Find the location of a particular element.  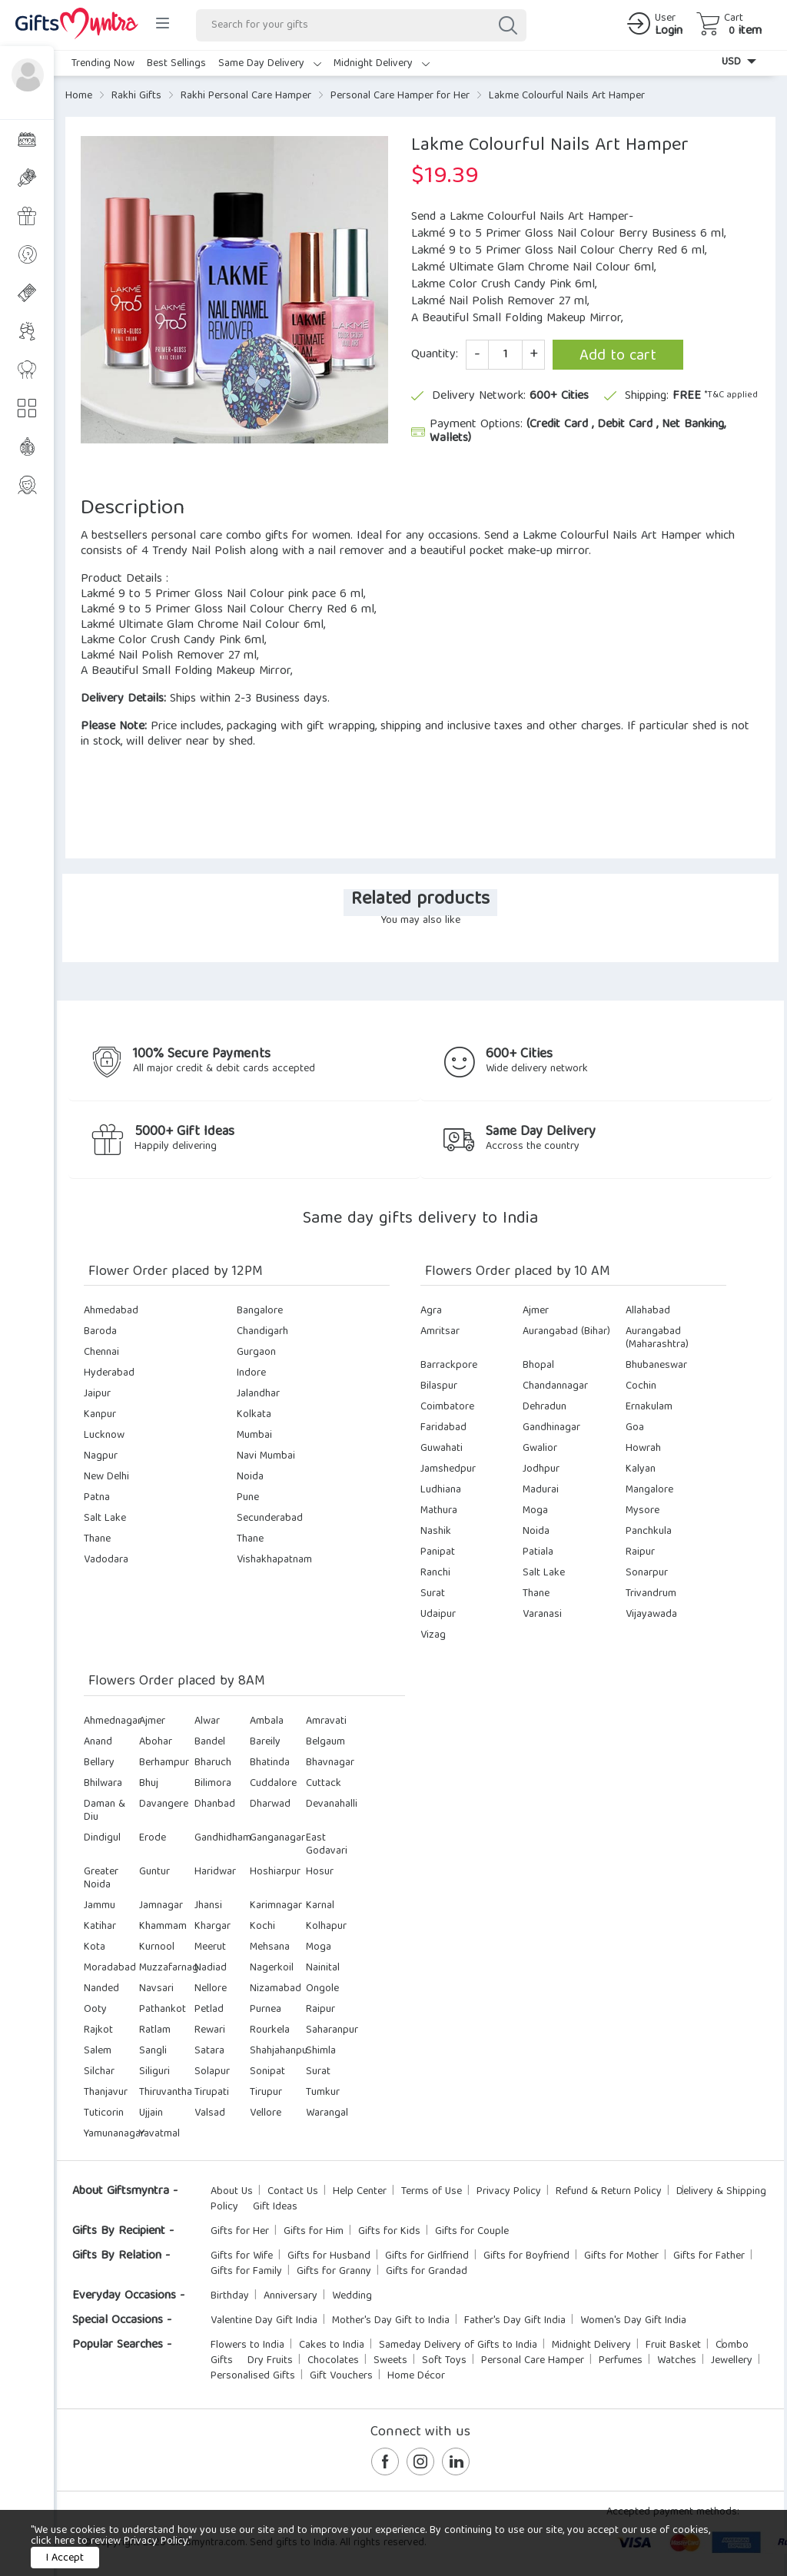

Midnight Delivery is located at coordinates (382, 64).